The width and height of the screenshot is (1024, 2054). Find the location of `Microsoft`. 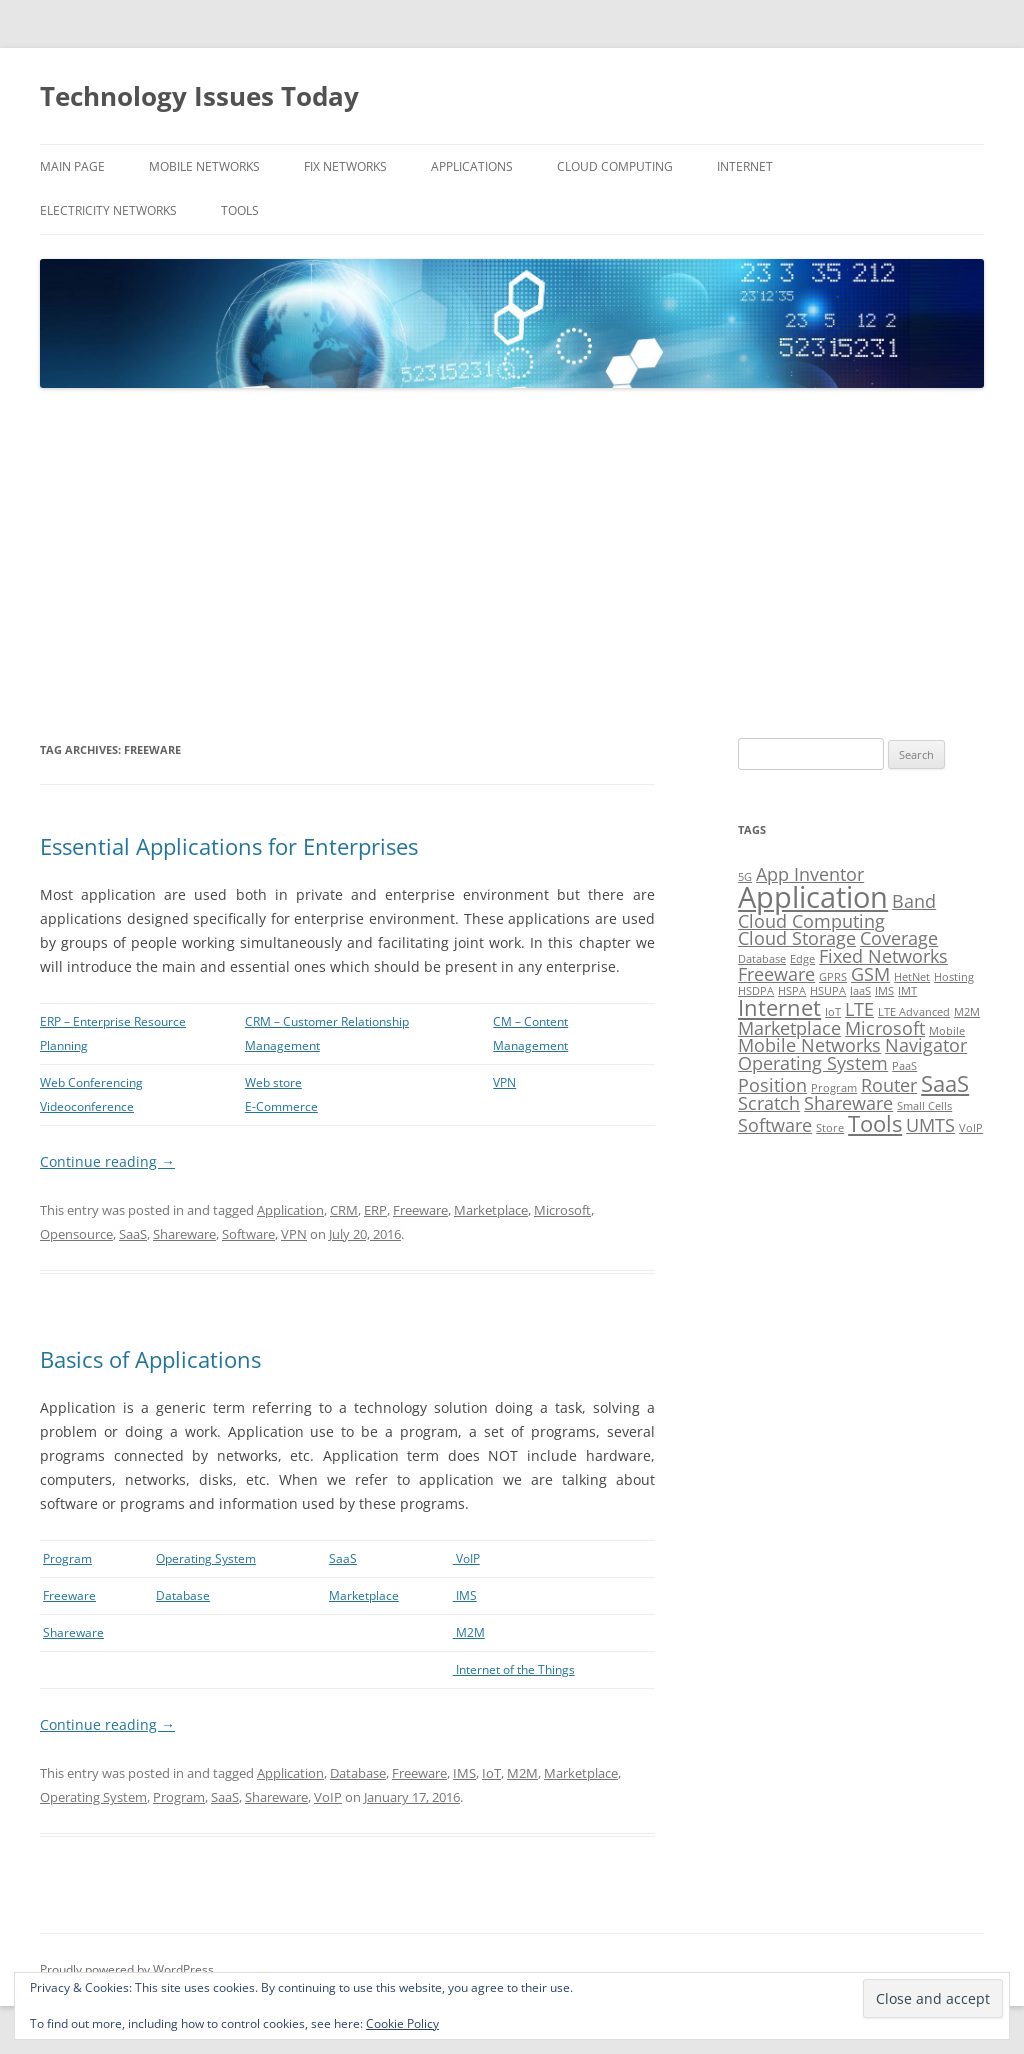

Microsoft is located at coordinates (562, 1210).